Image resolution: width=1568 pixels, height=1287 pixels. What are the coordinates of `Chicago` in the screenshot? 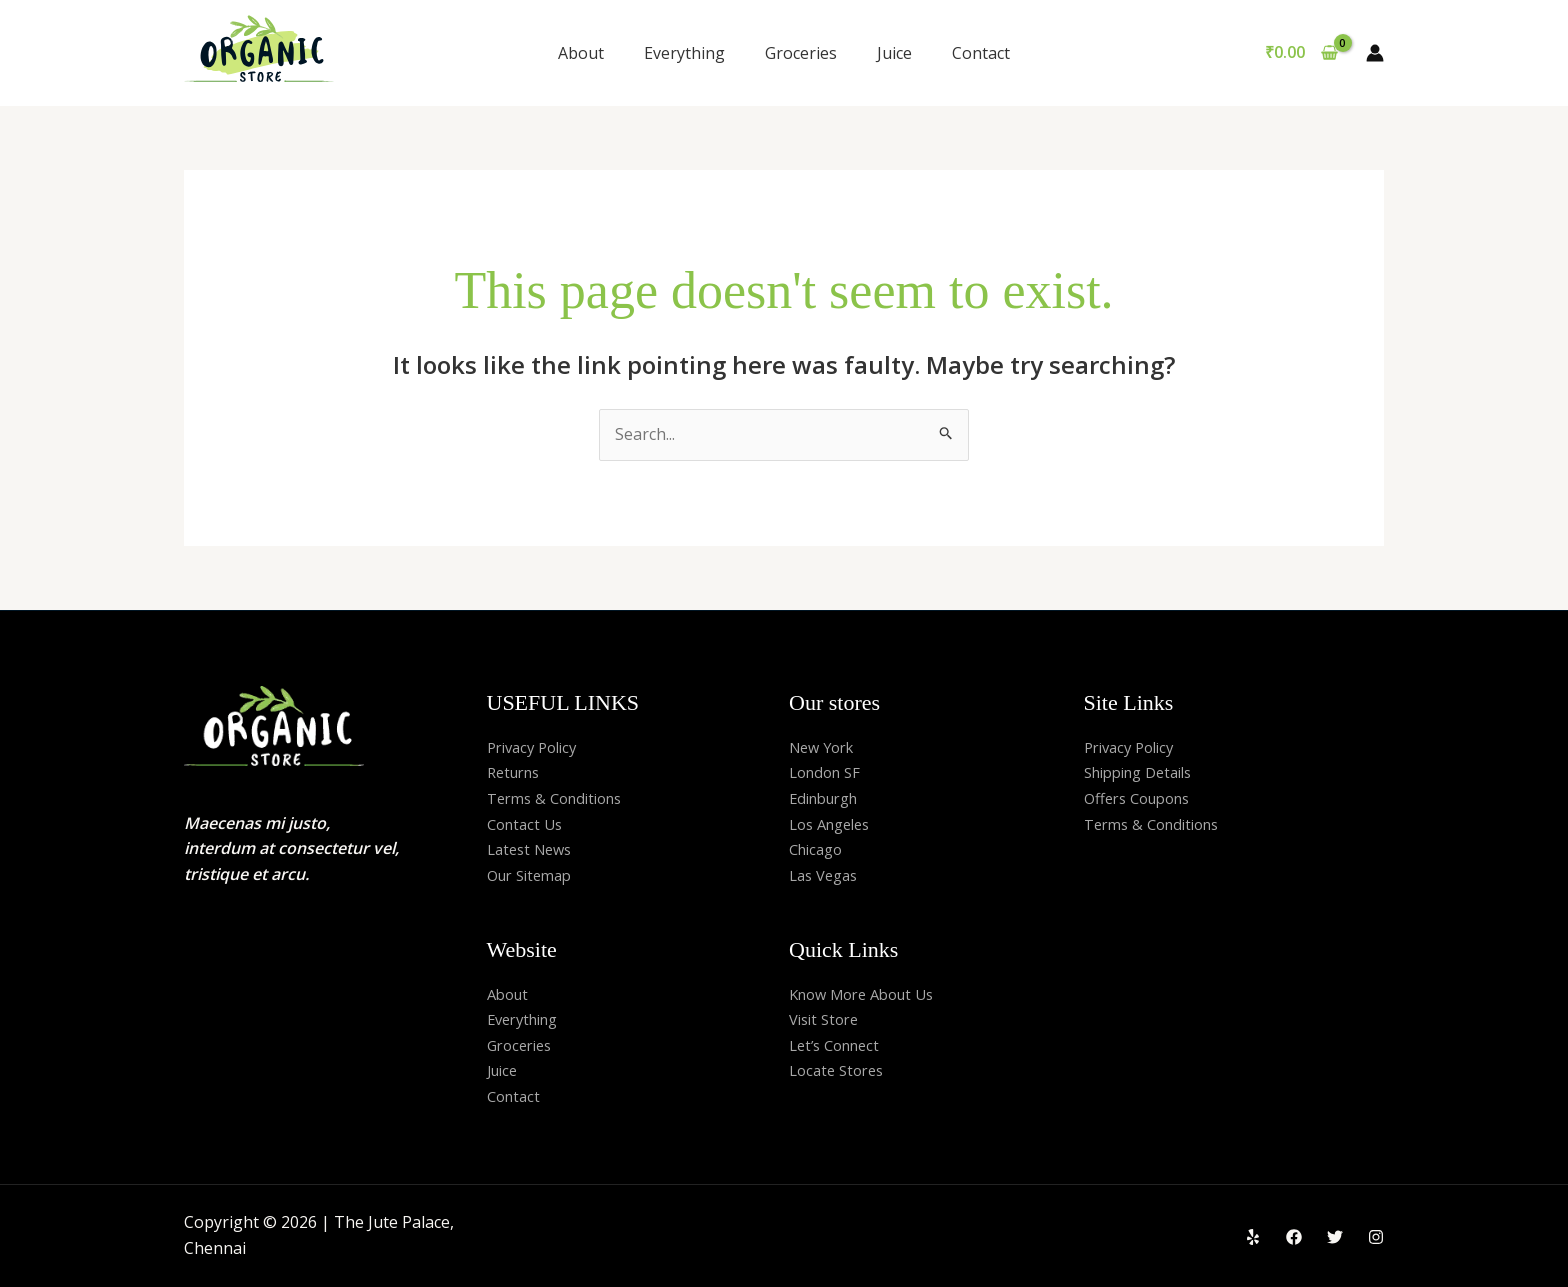 It's located at (819, 849).